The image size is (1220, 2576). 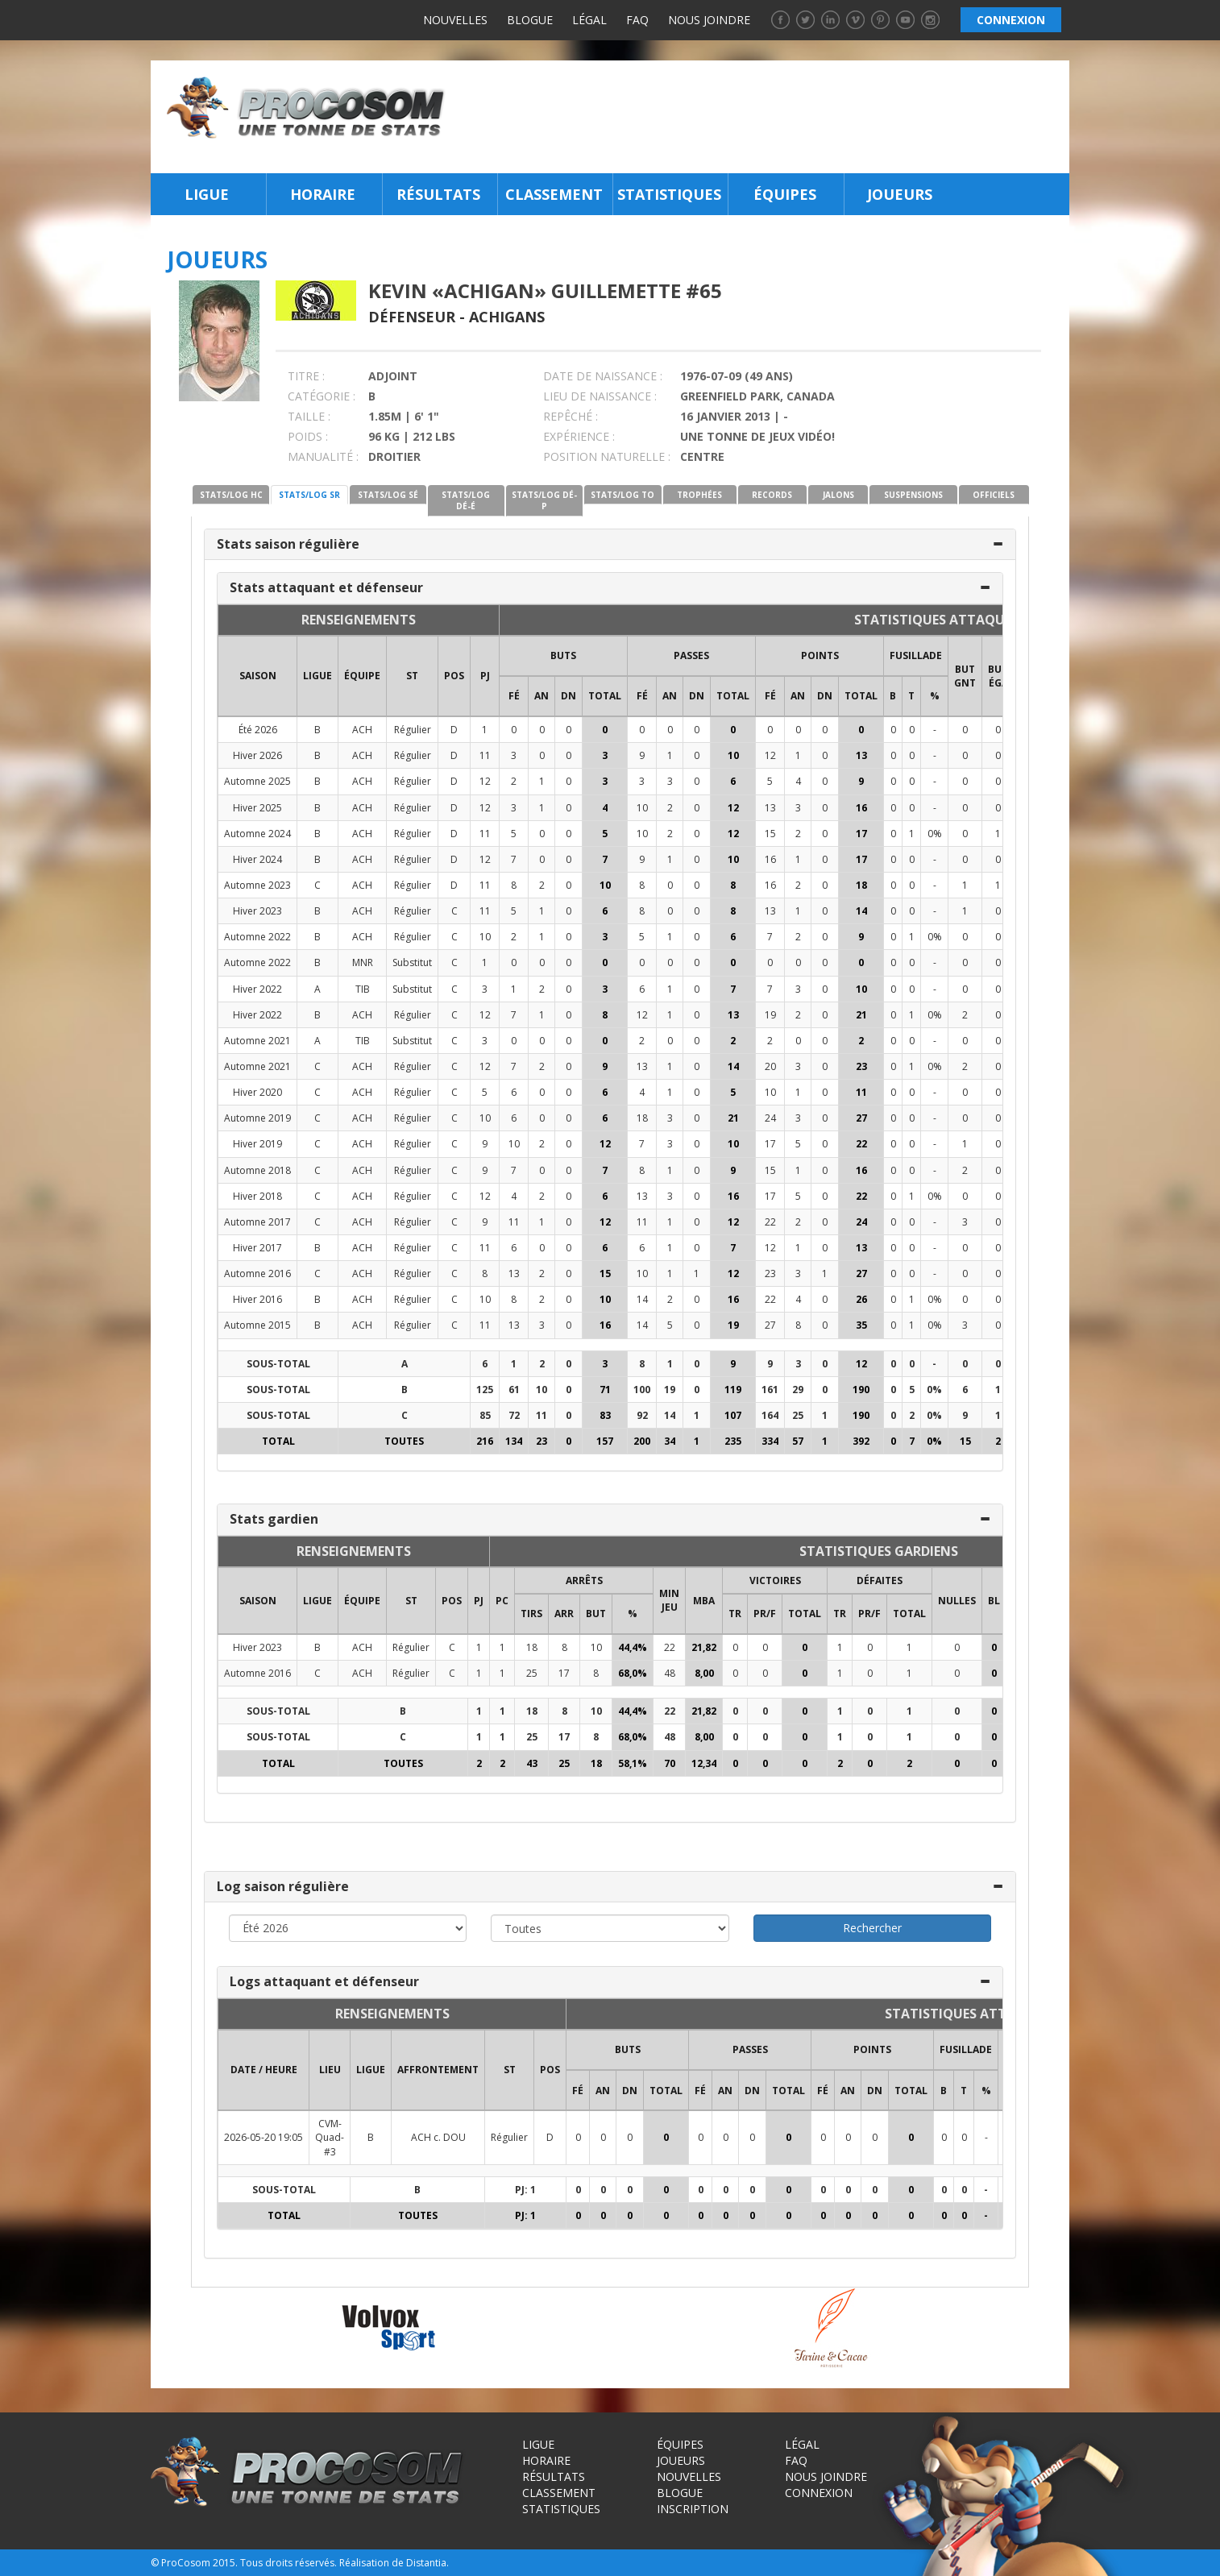 I want to click on Distantia, so click(x=426, y=2563).